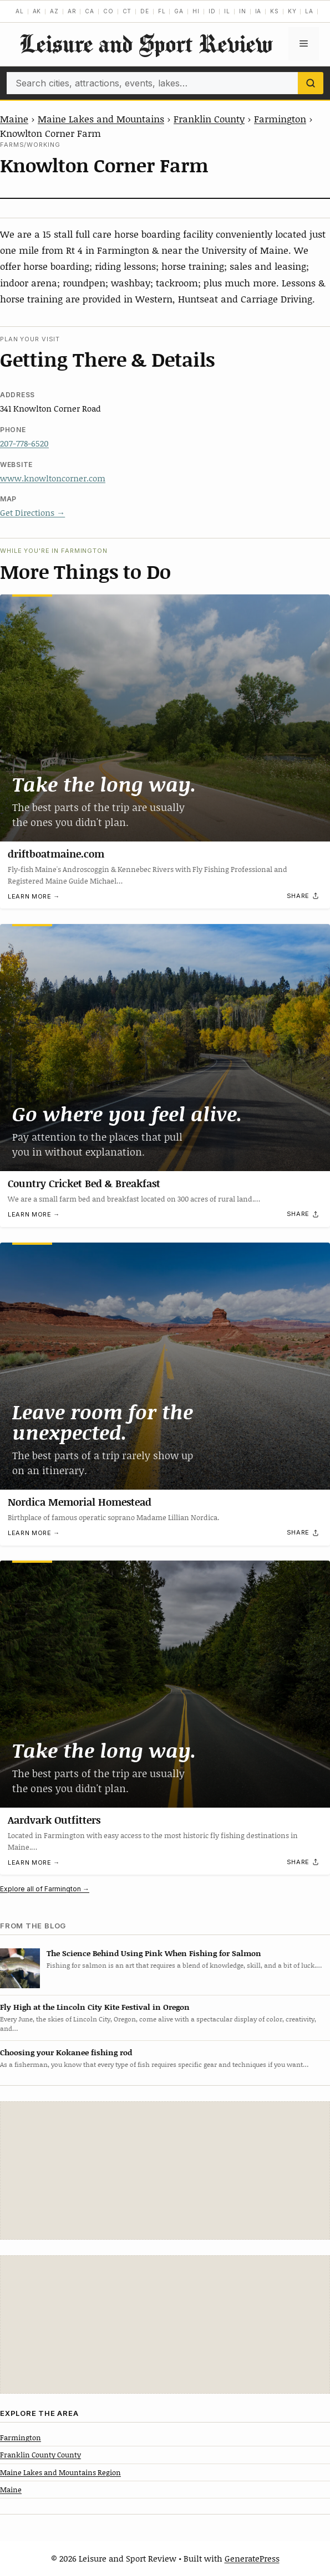  What do you see at coordinates (258, 11) in the screenshot?
I see `IA` at bounding box center [258, 11].